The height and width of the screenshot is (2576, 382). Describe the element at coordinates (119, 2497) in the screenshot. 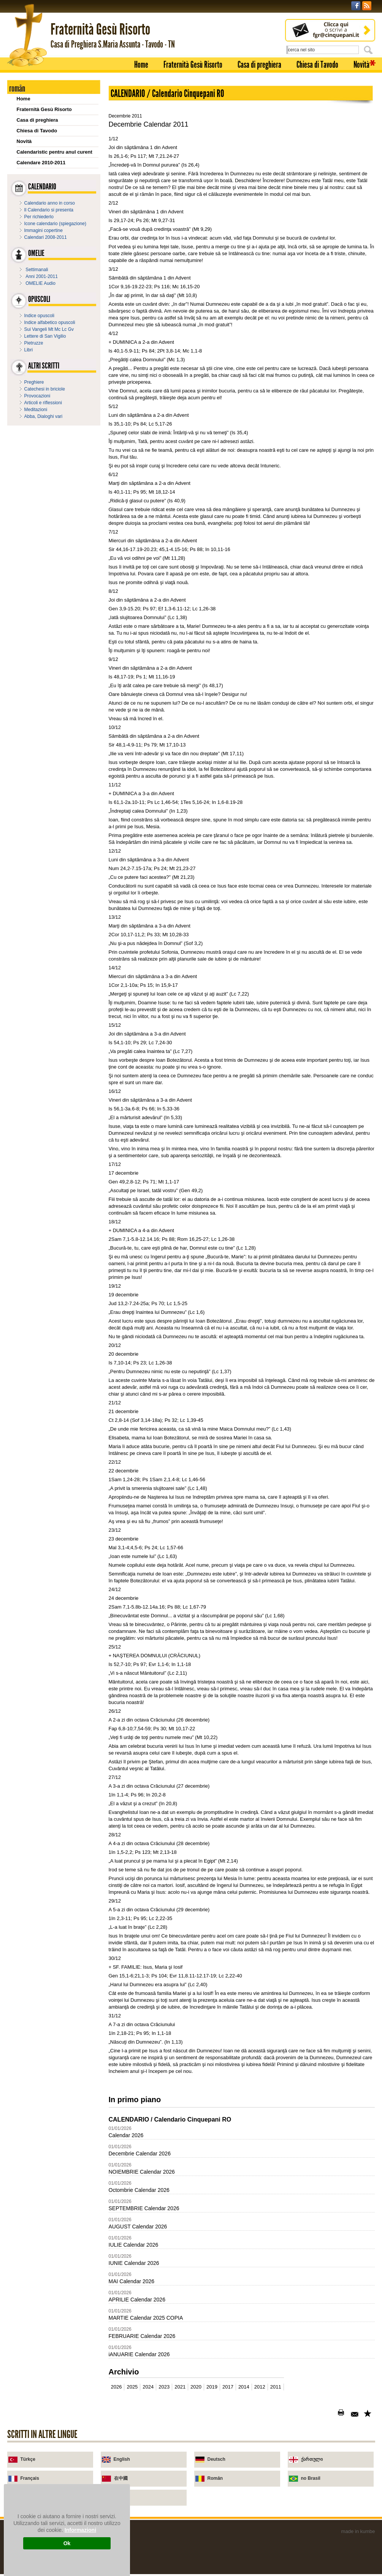

I see `Urdu` at that location.